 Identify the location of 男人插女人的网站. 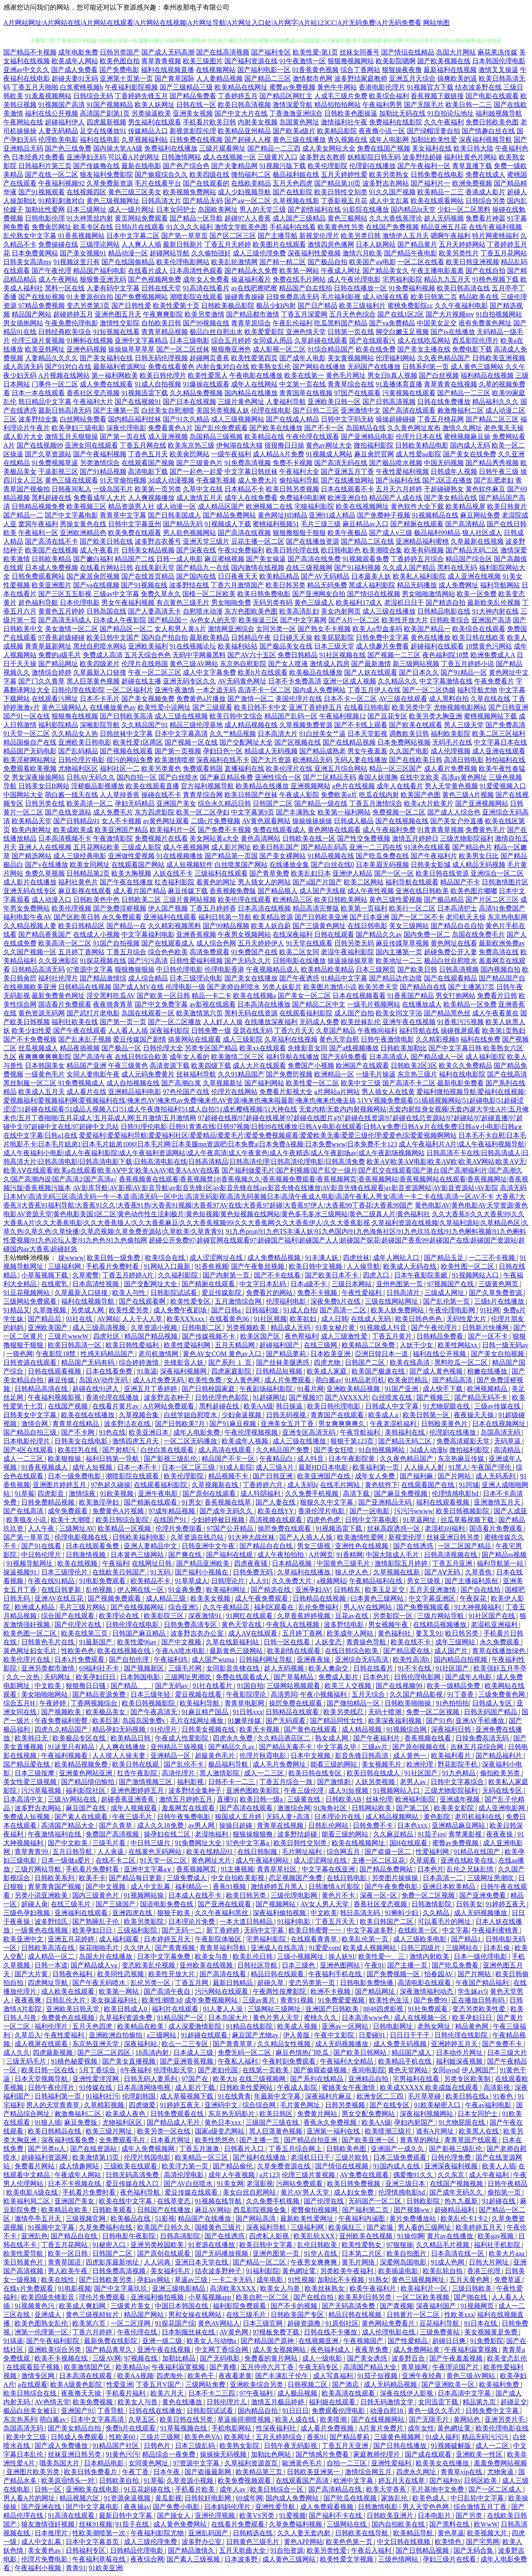
(264, 882).